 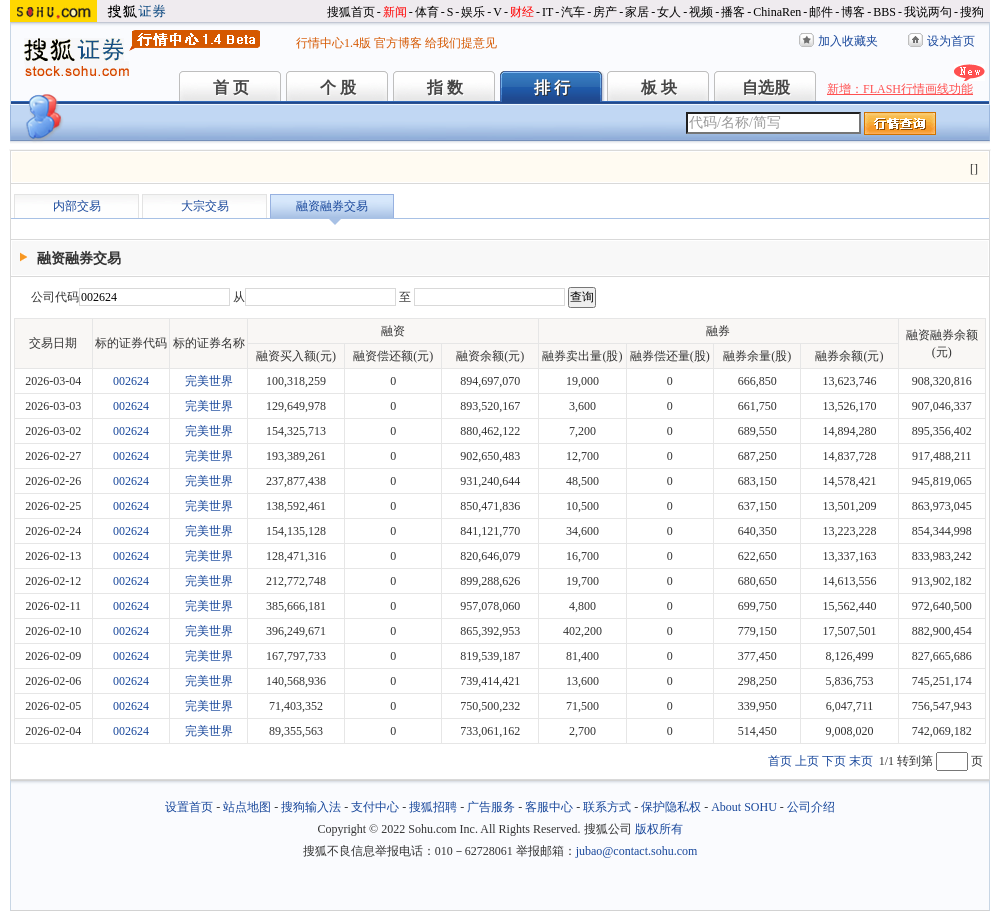 What do you see at coordinates (311, 807) in the screenshot?
I see `搜狗输入法` at bounding box center [311, 807].